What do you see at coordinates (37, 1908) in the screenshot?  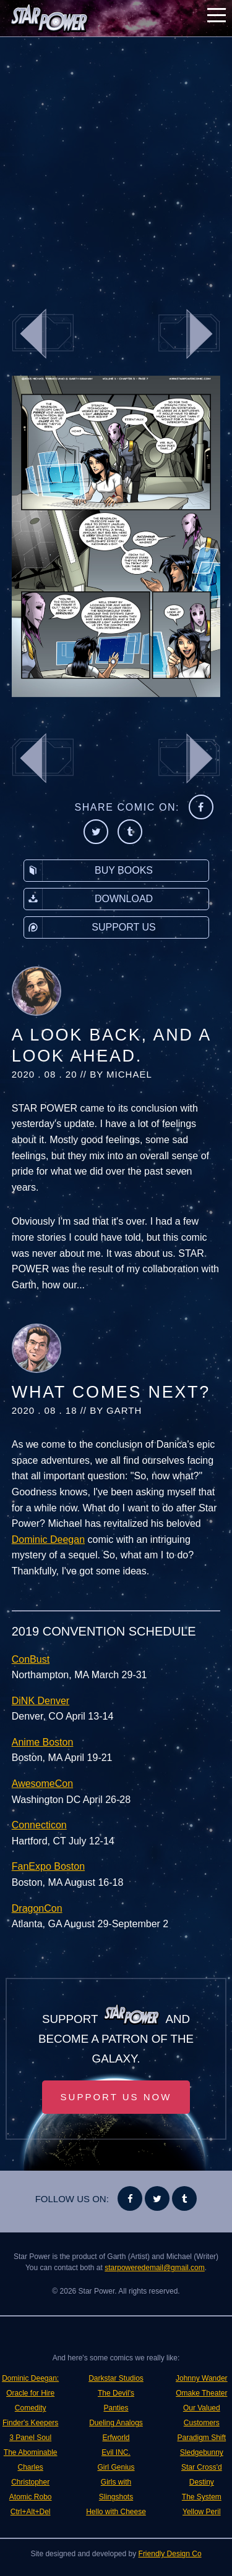 I see `DragonCon` at bounding box center [37, 1908].